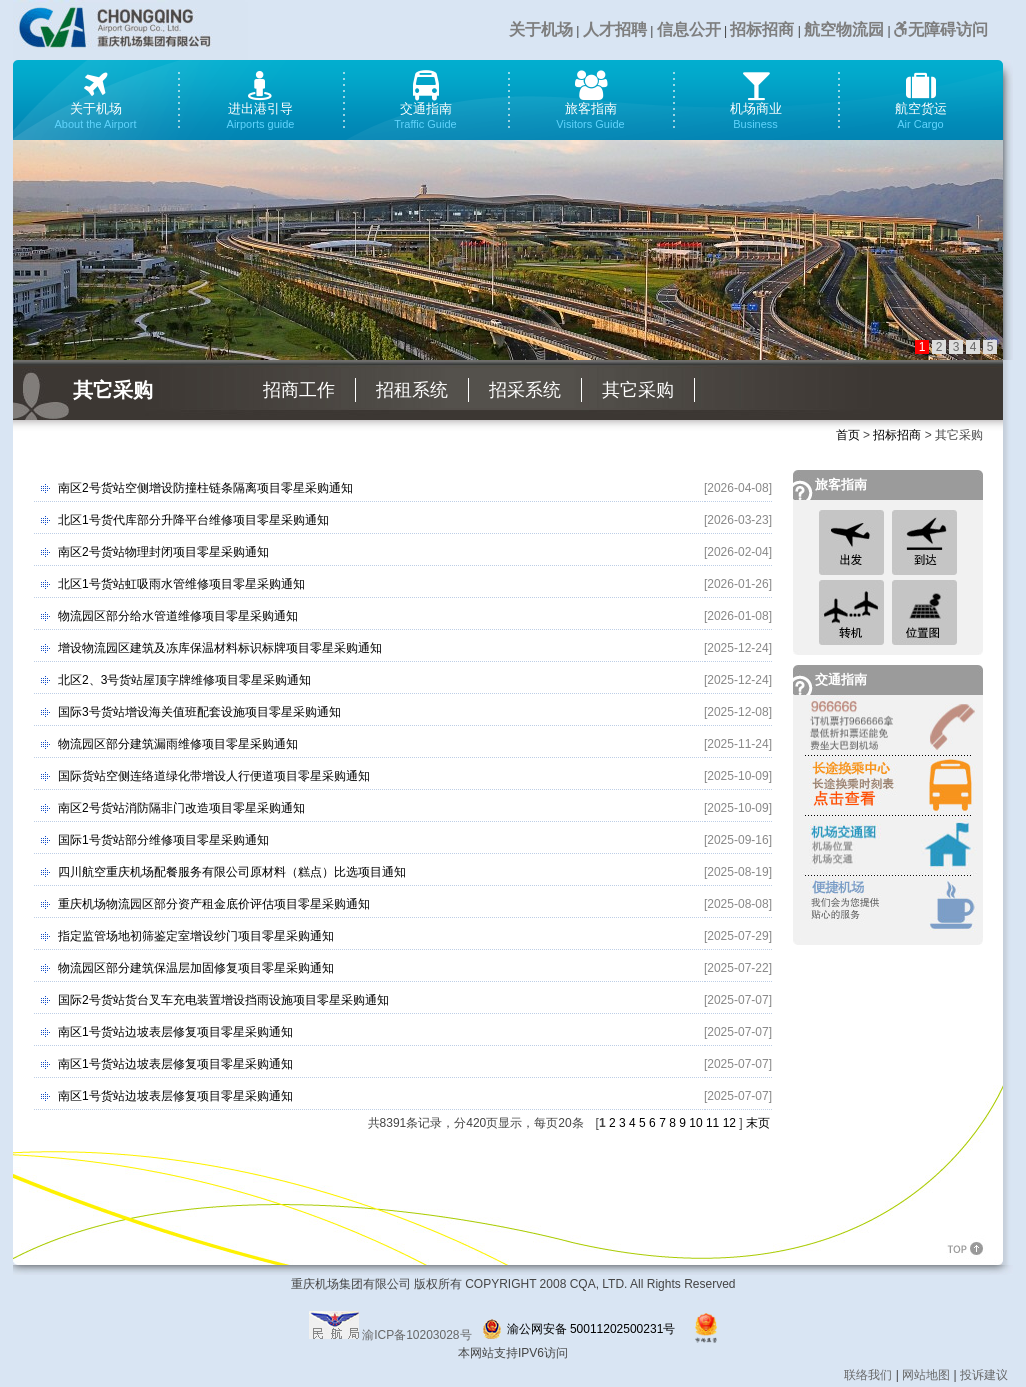 The image size is (1026, 1387). Describe the element at coordinates (232, 872) in the screenshot. I see `四川航空重庆机场配餐服务有限公司原材料（糕点）比选项目通知` at that location.